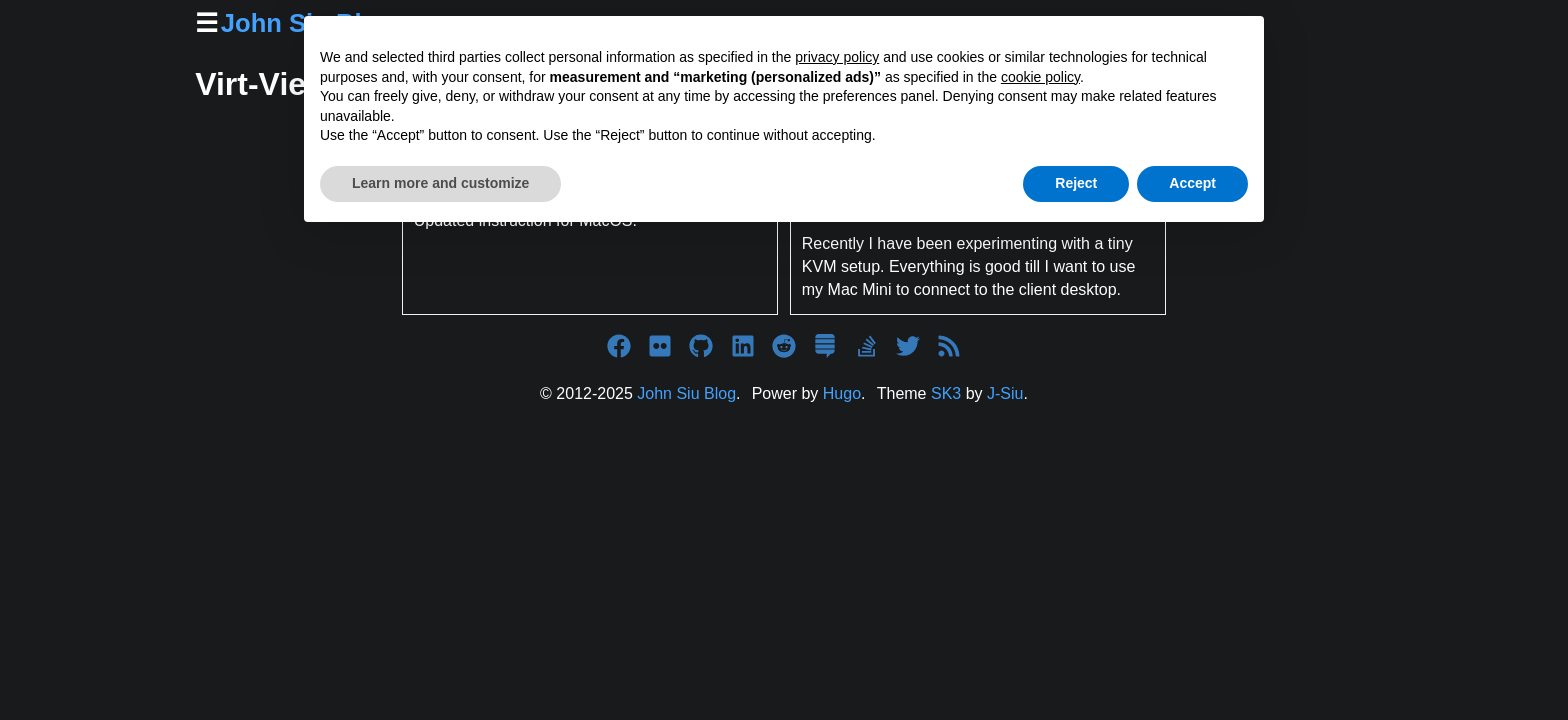 This screenshot has height=720, width=1568. Describe the element at coordinates (440, 183) in the screenshot. I see `Learn more and customize [button]` at that location.